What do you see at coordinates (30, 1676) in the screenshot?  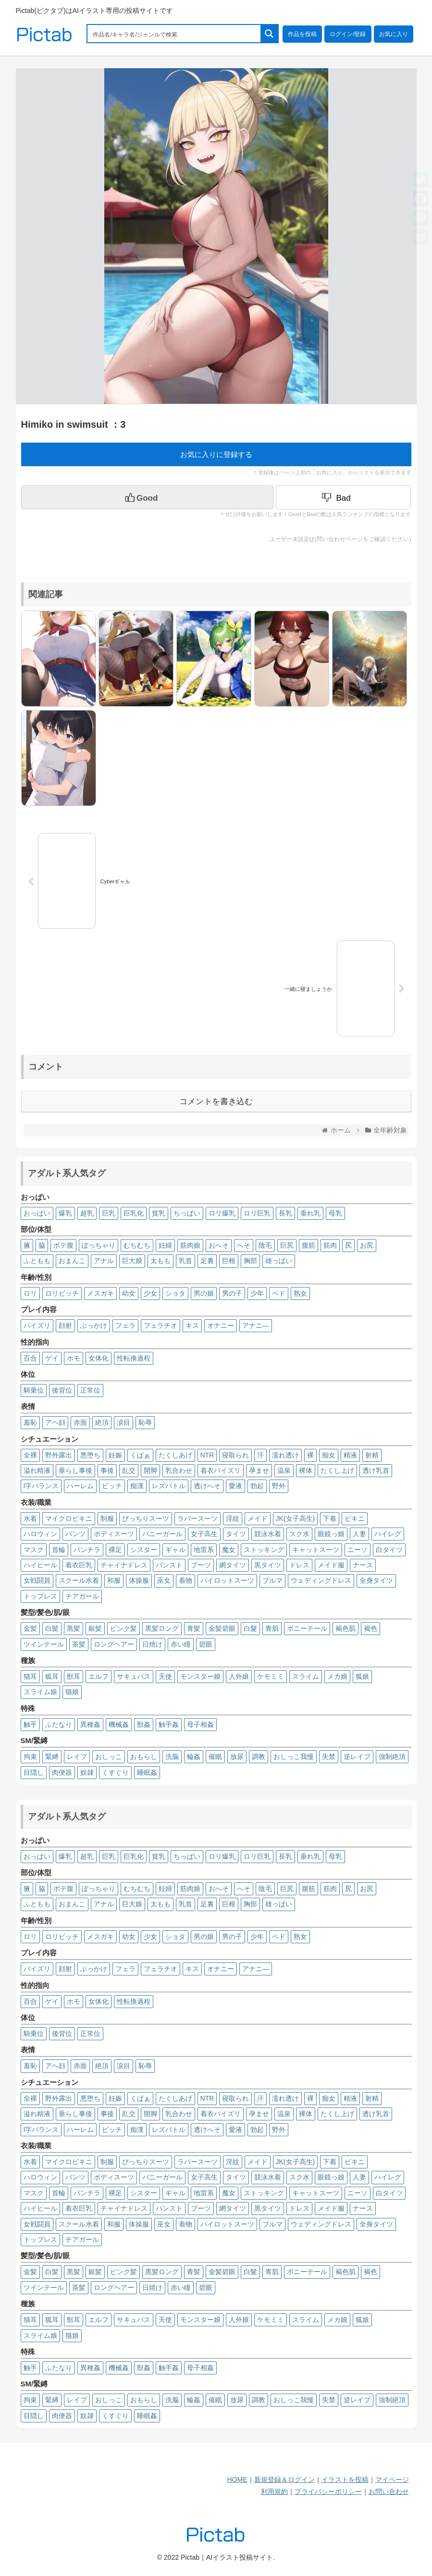 I see `猫耳` at bounding box center [30, 1676].